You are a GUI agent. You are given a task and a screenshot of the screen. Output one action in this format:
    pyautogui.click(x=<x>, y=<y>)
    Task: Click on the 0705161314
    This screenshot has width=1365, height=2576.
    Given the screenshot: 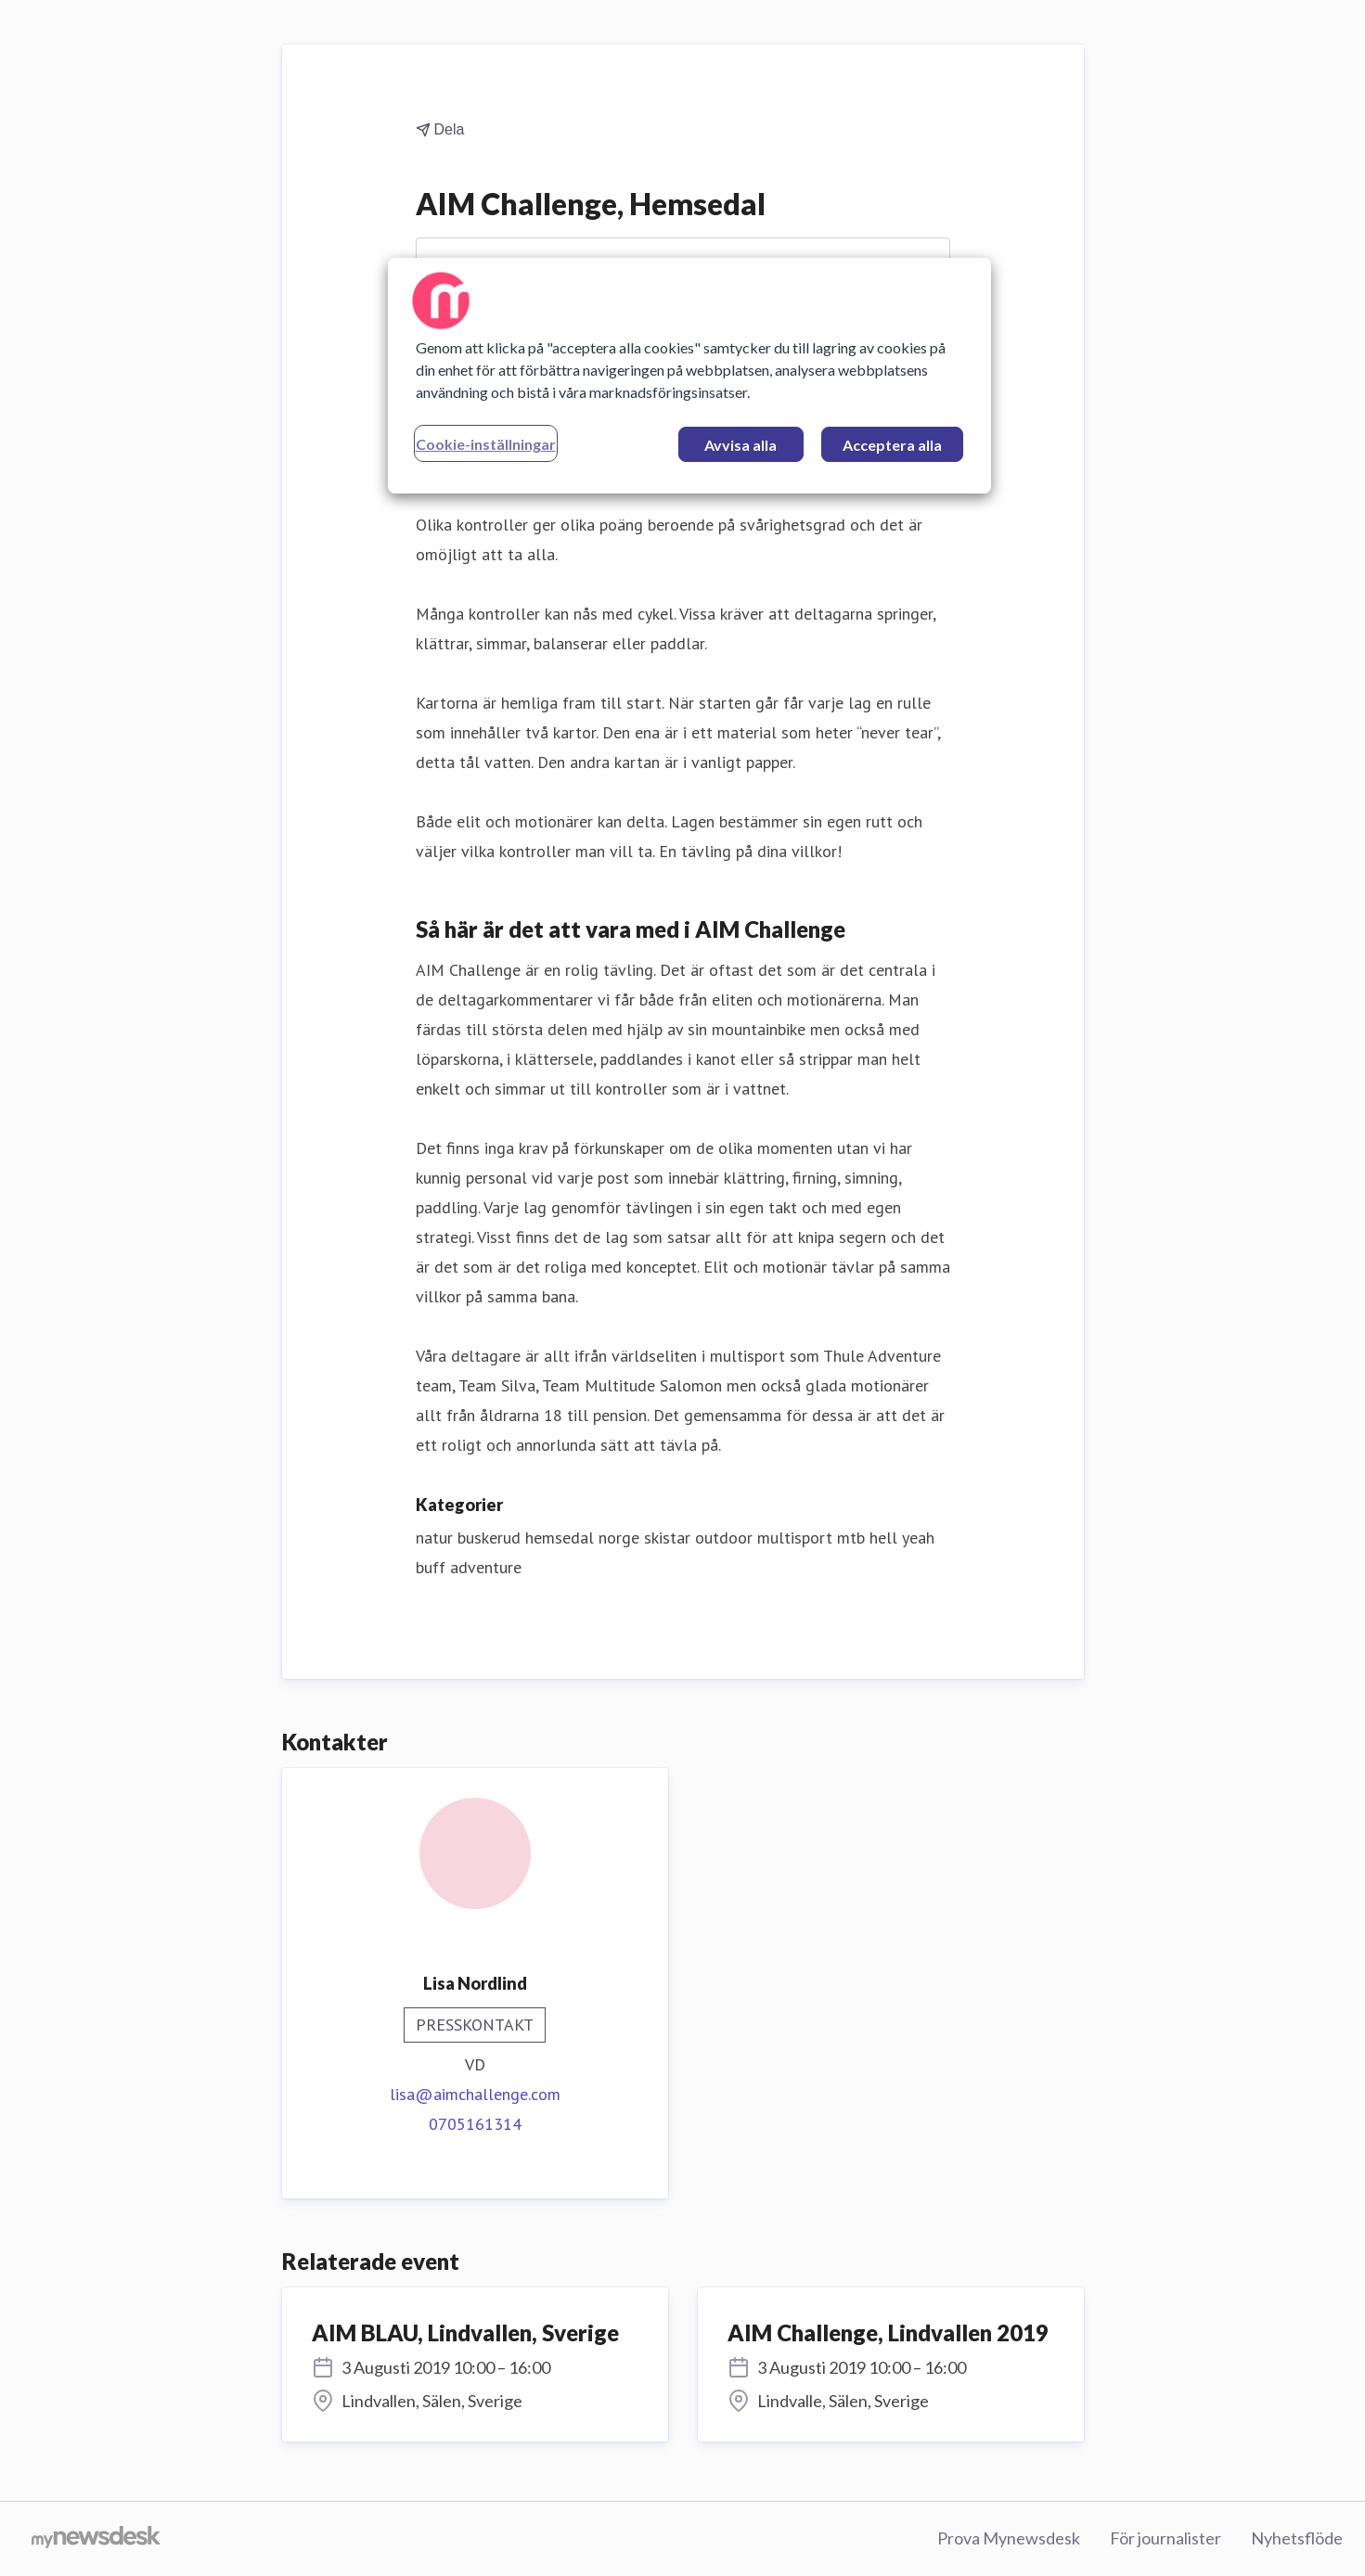 What is the action you would take?
    pyautogui.click(x=475, y=2123)
    